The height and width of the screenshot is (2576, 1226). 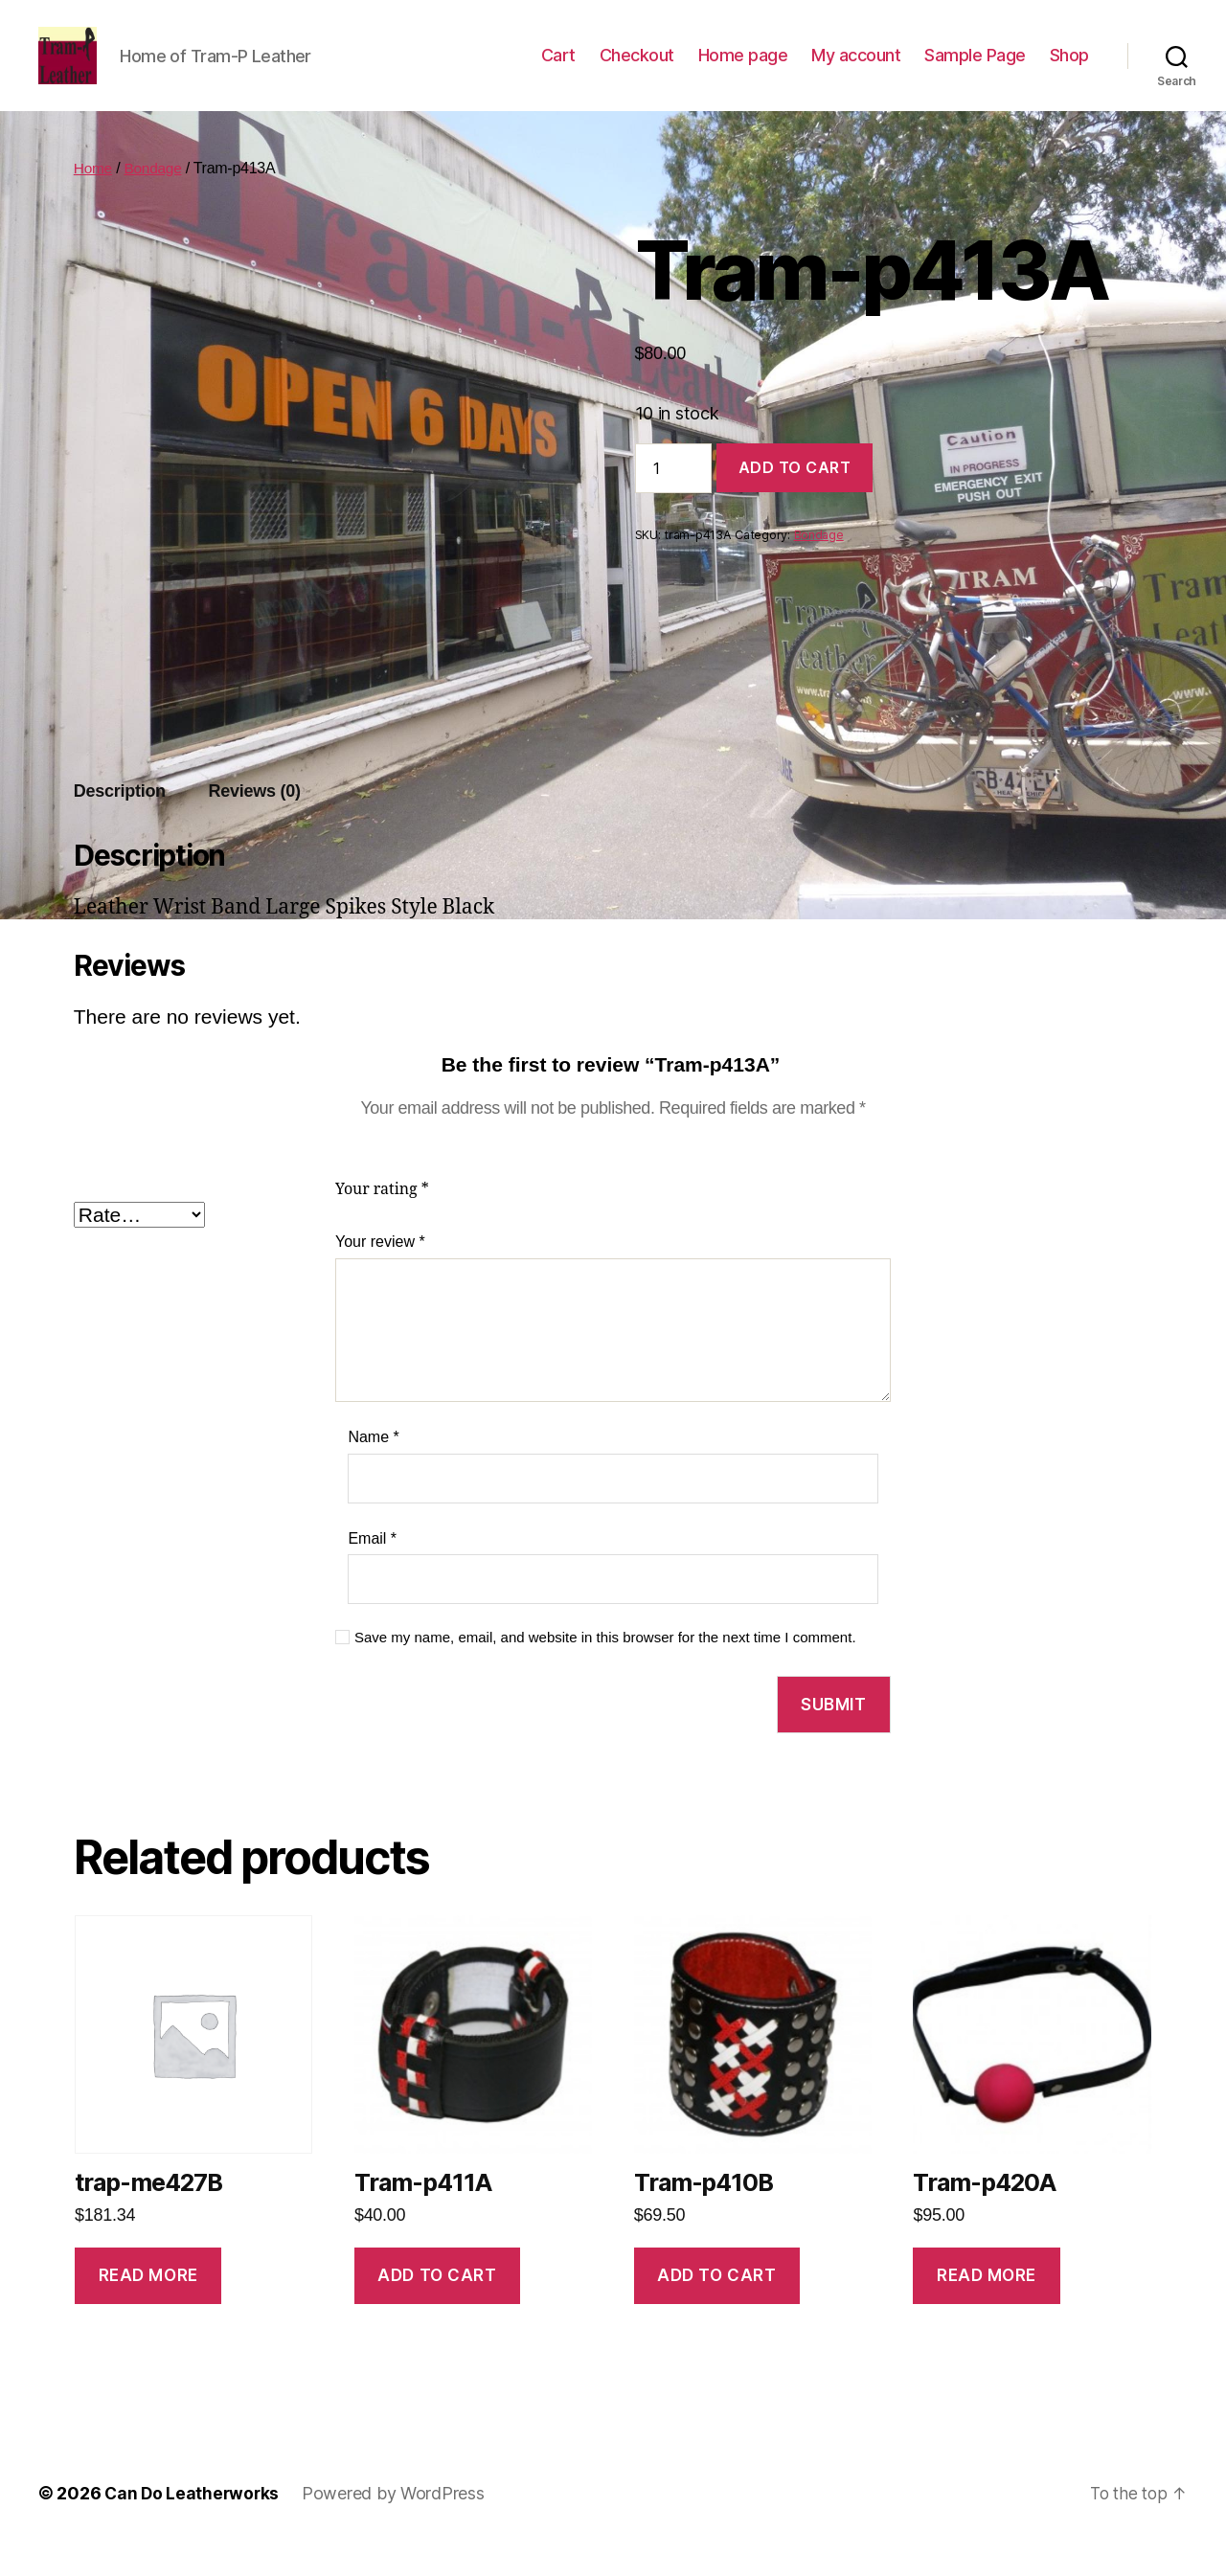 I want to click on Reviews (0), so click(x=255, y=819).